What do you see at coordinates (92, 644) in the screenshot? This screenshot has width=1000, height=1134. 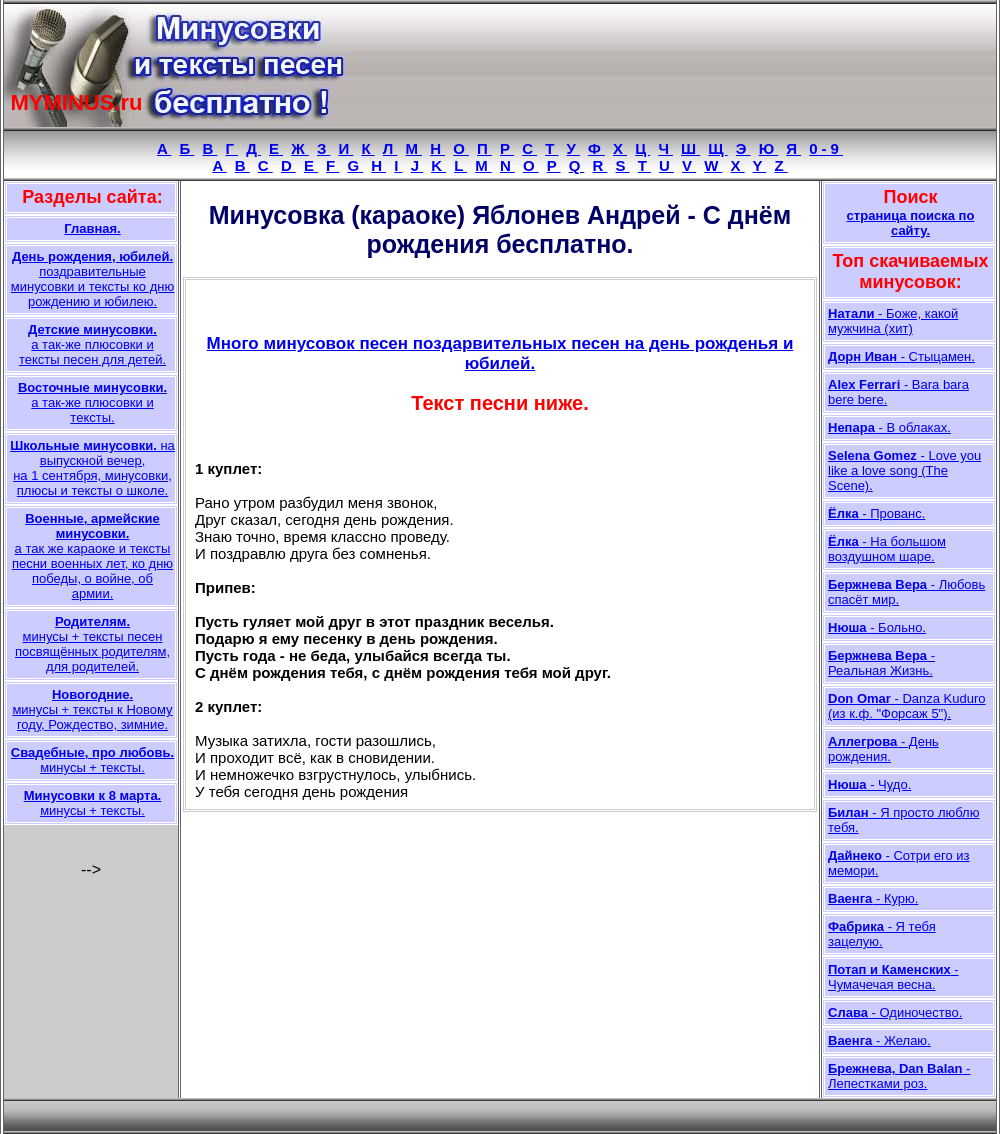 I see `минусы + тексты песен посвящённых родителям, для родителей.` at bounding box center [92, 644].